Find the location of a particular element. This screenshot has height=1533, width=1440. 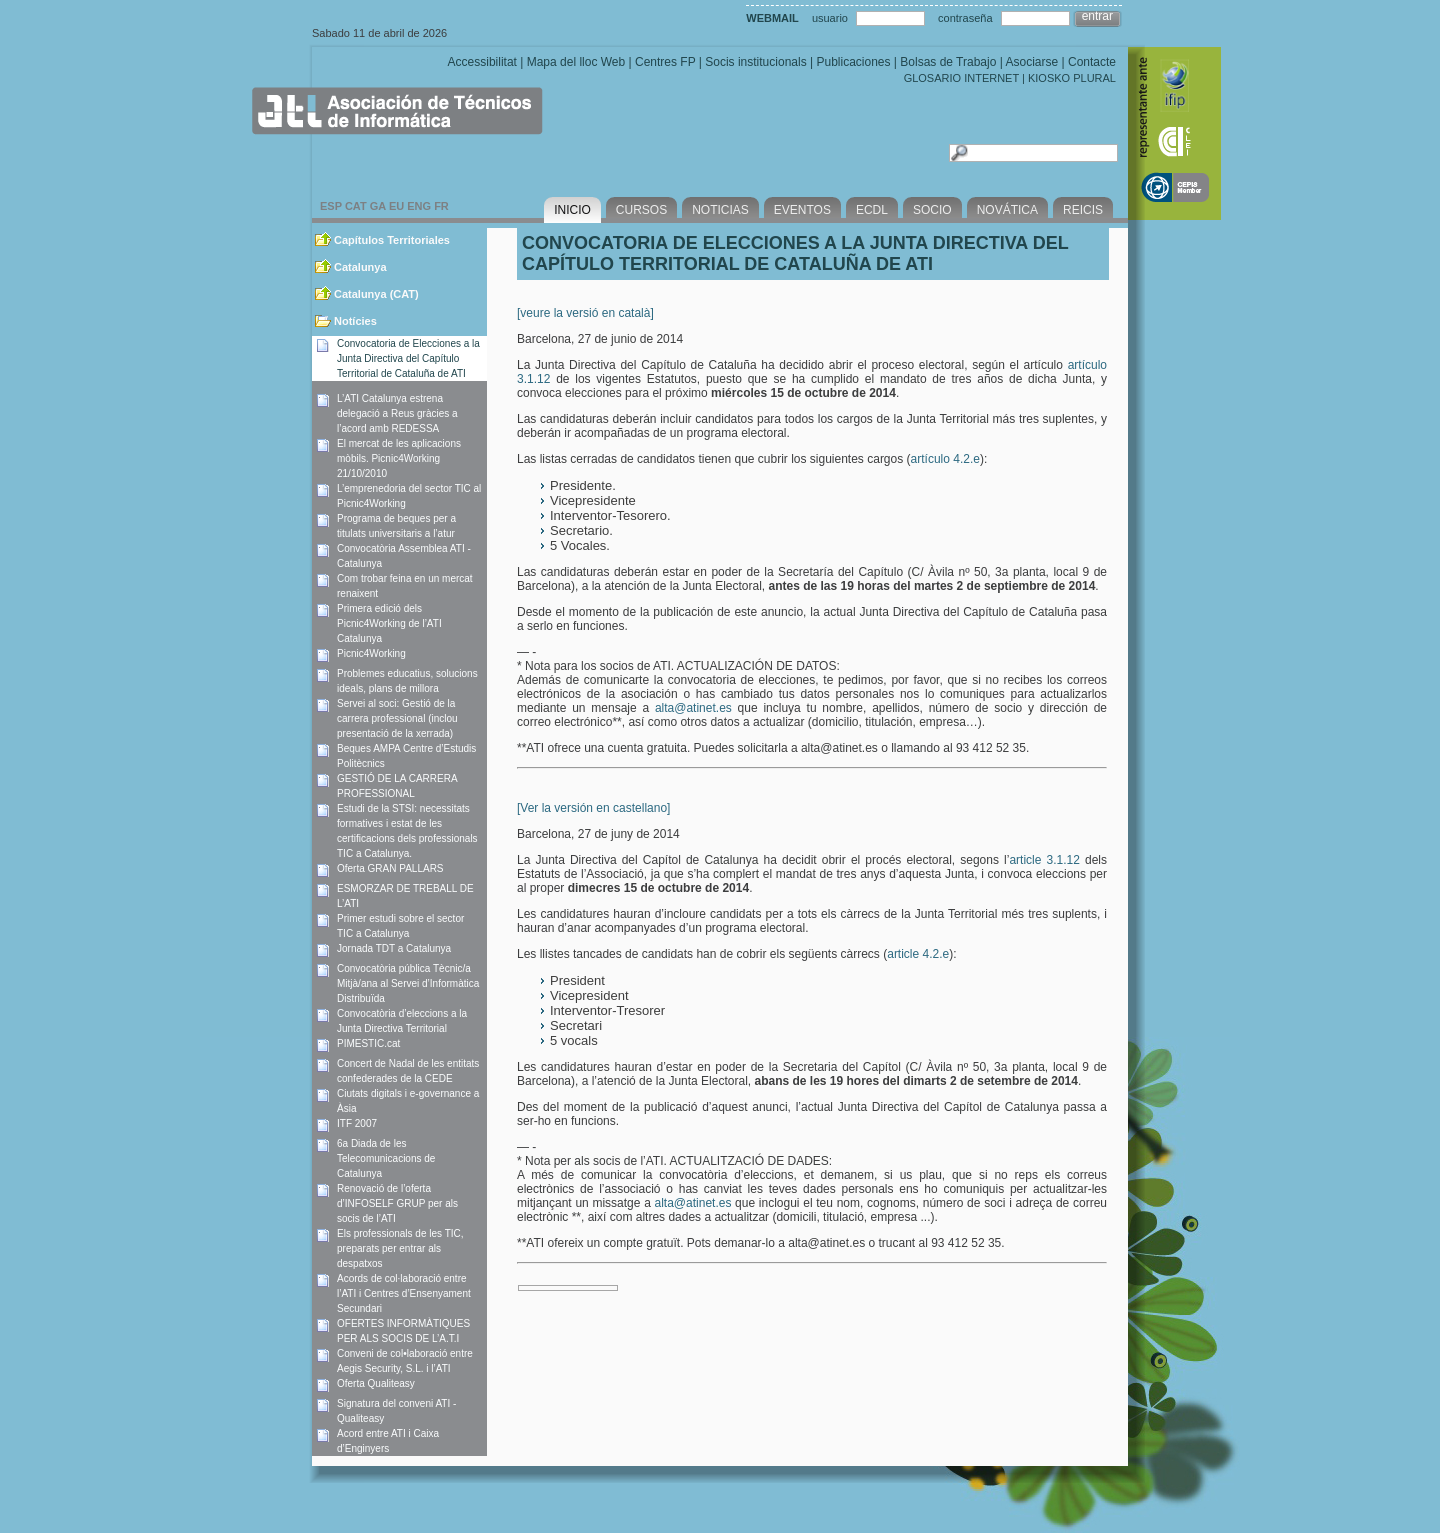

ESMORZAR DE TREBALL DE L’ATI is located at coordinates (405, 896).